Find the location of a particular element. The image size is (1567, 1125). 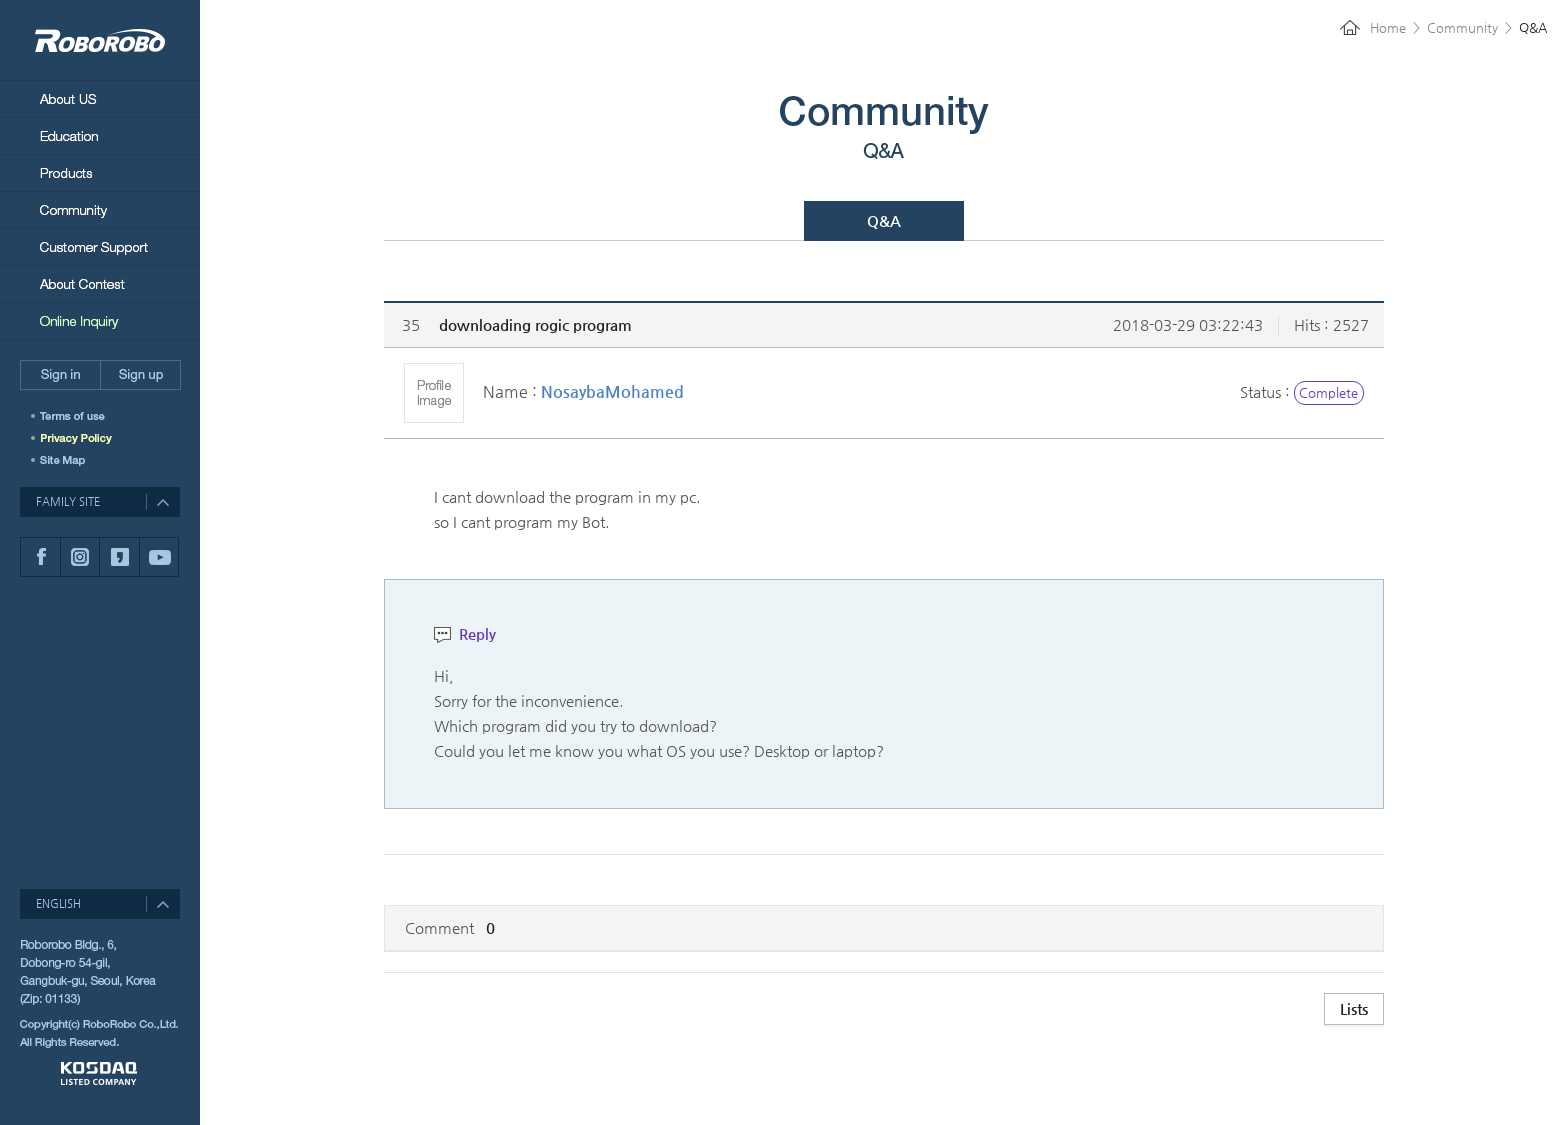

카카오스토리 is located at coordinates (119, 557).